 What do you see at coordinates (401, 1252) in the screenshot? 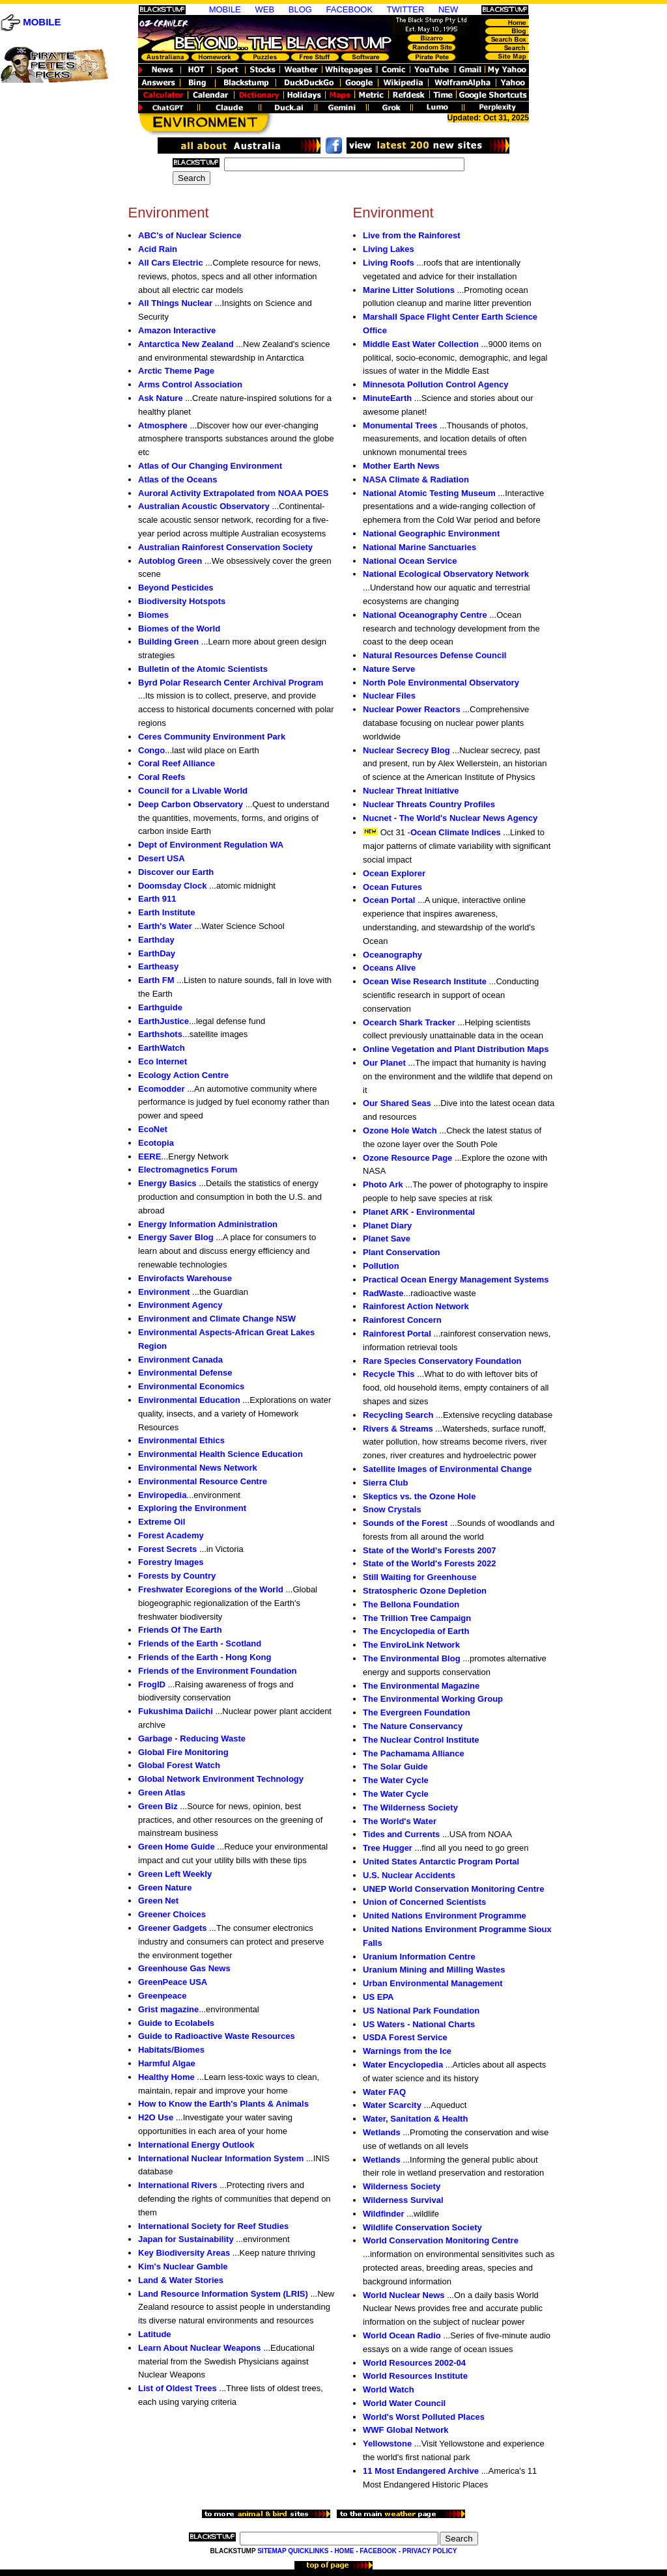
I see `Plant Conservation` at bounding box center [401, 1252].